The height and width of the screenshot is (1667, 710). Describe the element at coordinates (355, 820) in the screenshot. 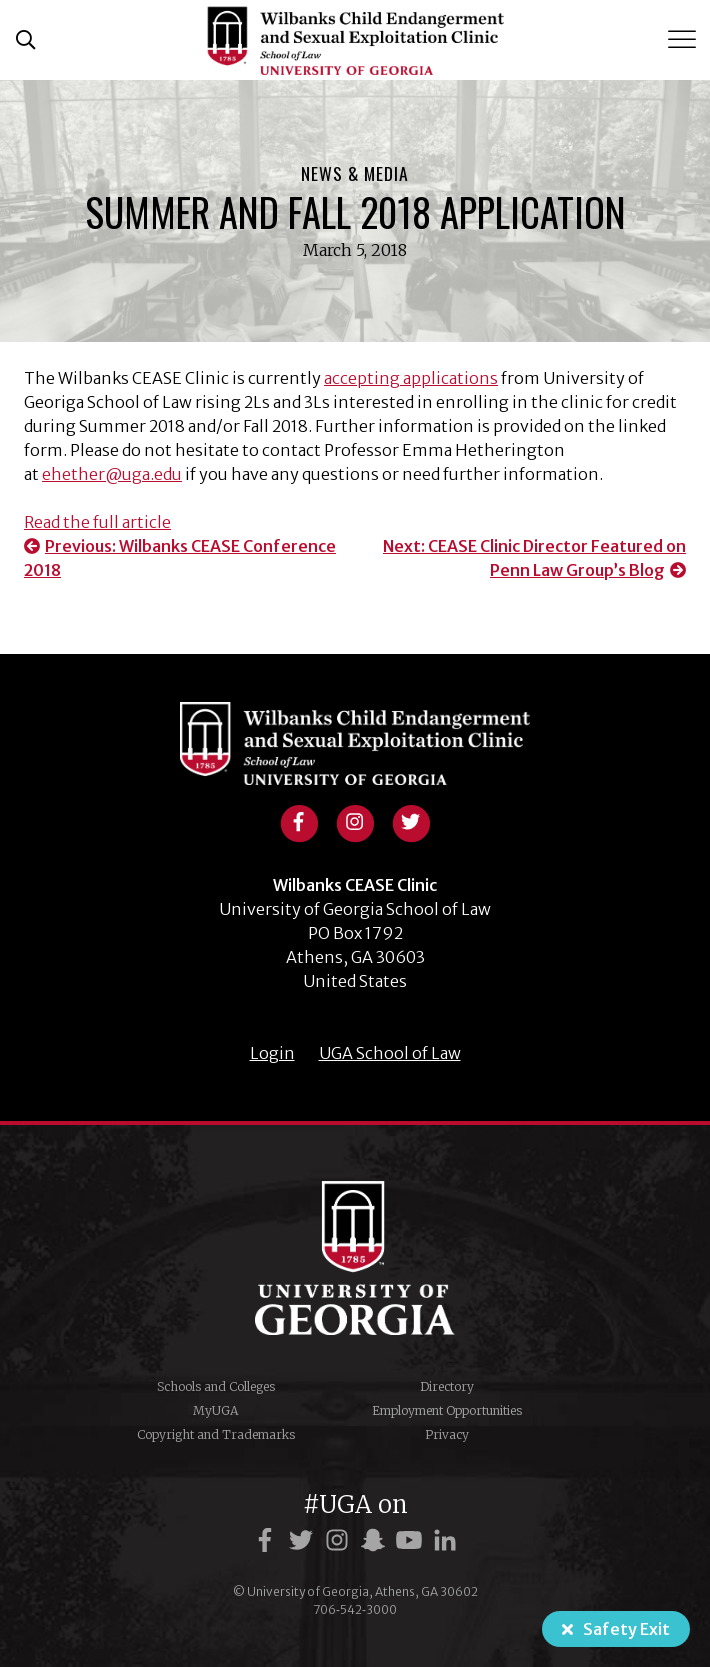

I see `[View instagram profile]` at that location.